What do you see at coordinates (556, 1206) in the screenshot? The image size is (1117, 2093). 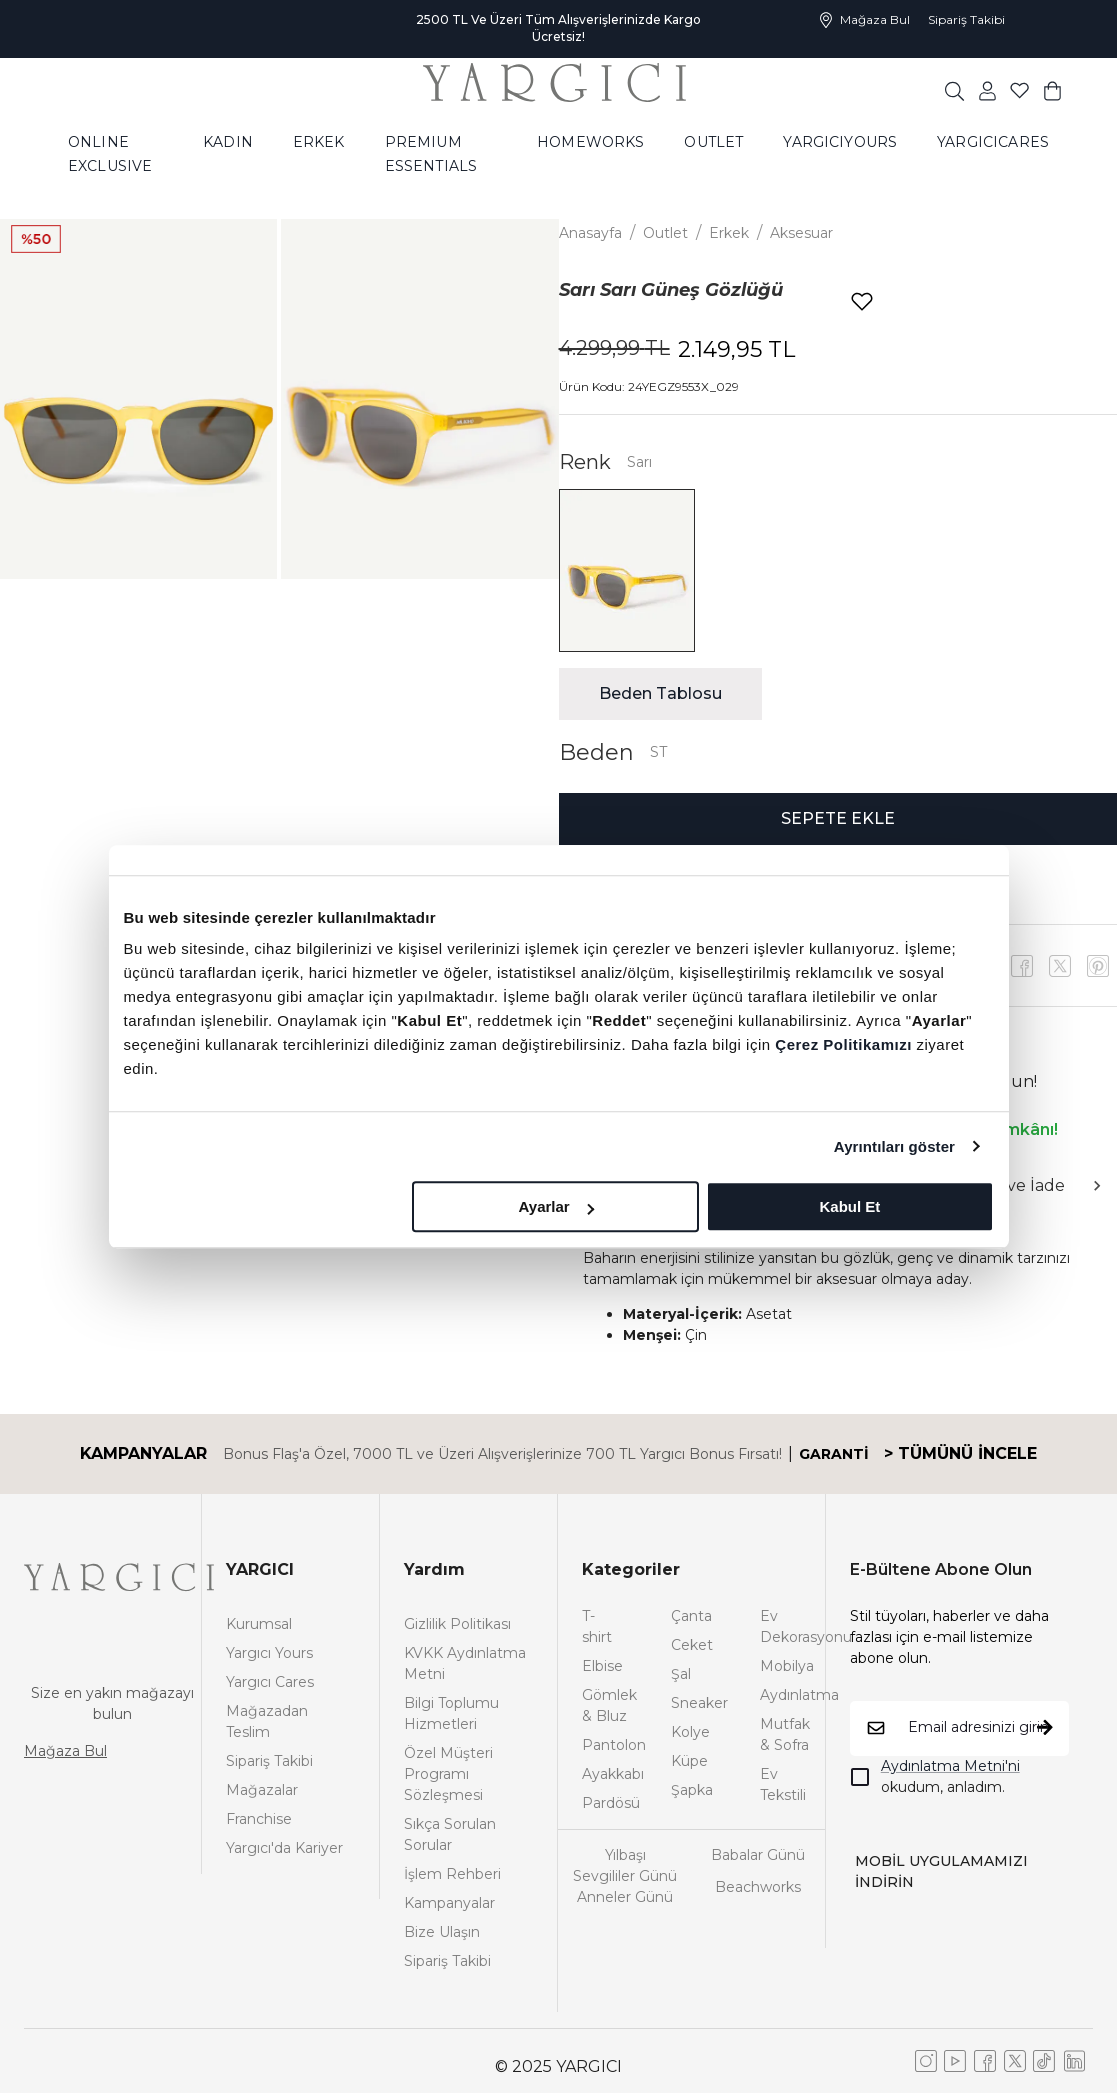 I see `Ayarlar` at bounding box center [556, 1206].